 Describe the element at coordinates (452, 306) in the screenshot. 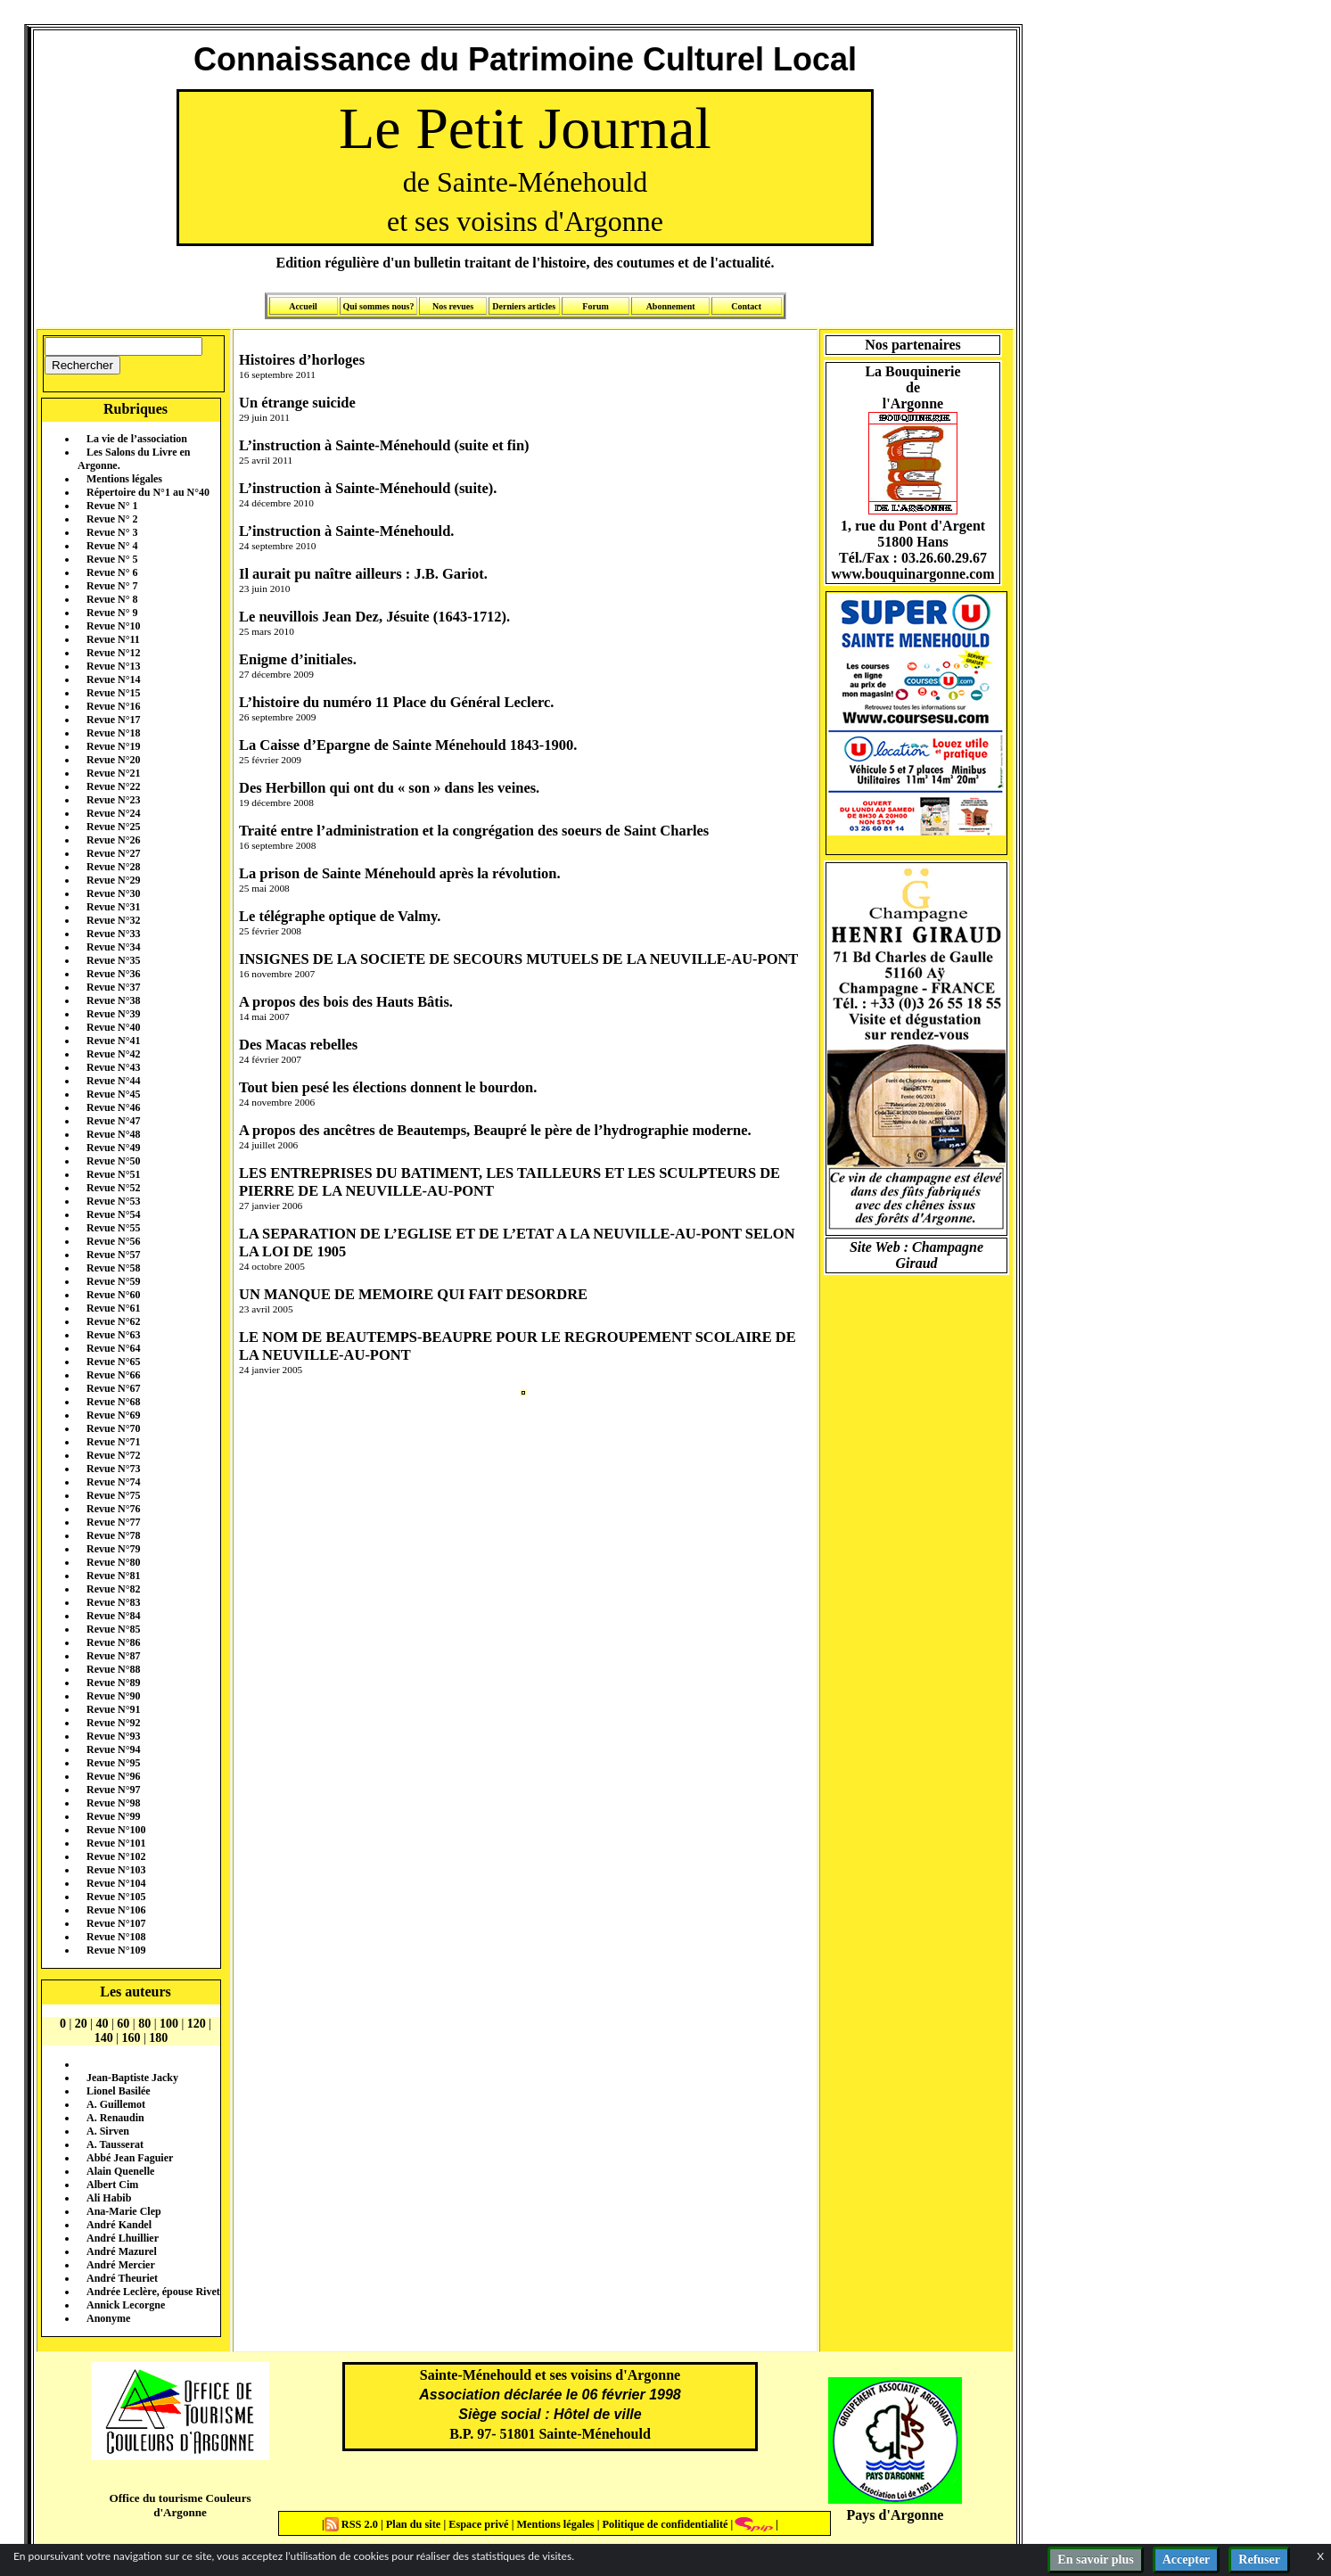

I see `Nos revues` at that location.